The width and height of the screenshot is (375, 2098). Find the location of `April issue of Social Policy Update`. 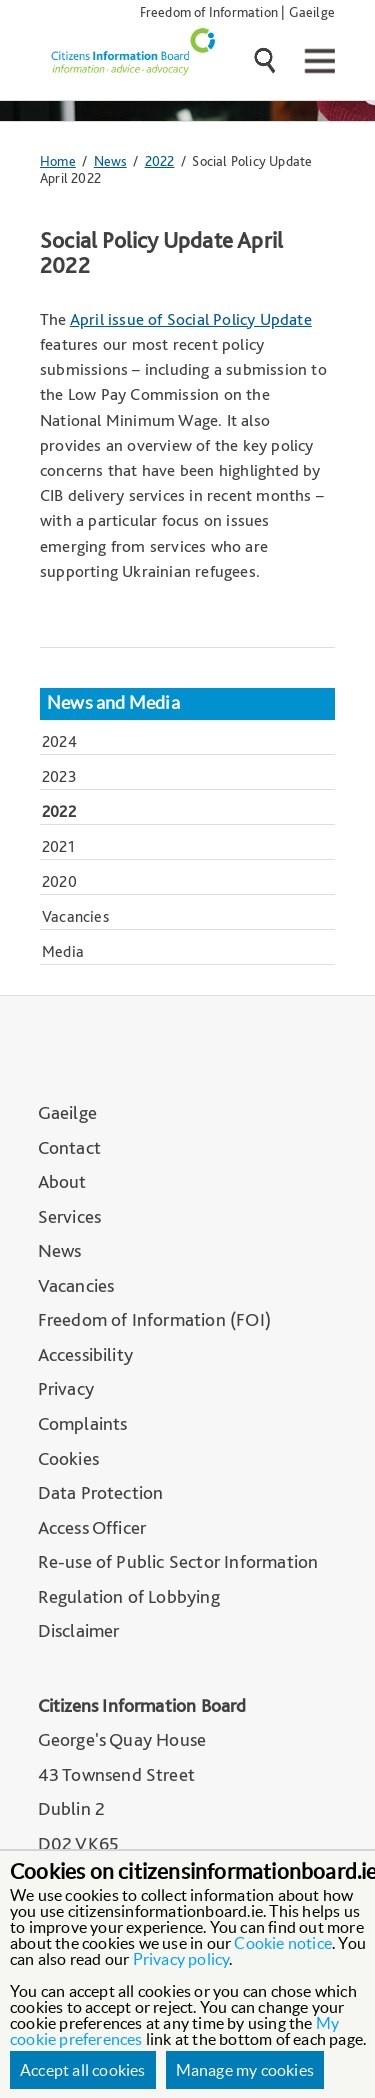

April issue of Social Policy Update is located at coordinates (191, 319).